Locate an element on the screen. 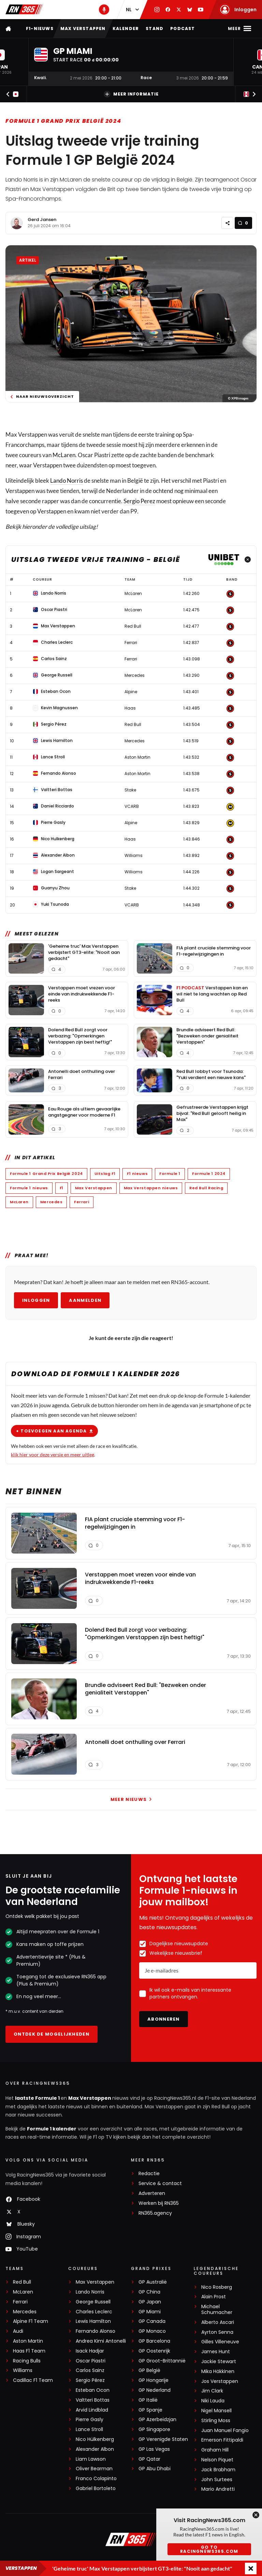 This screenshot has height=2576, width=262. Alexander Albon is located at coordinates (95, 2449).